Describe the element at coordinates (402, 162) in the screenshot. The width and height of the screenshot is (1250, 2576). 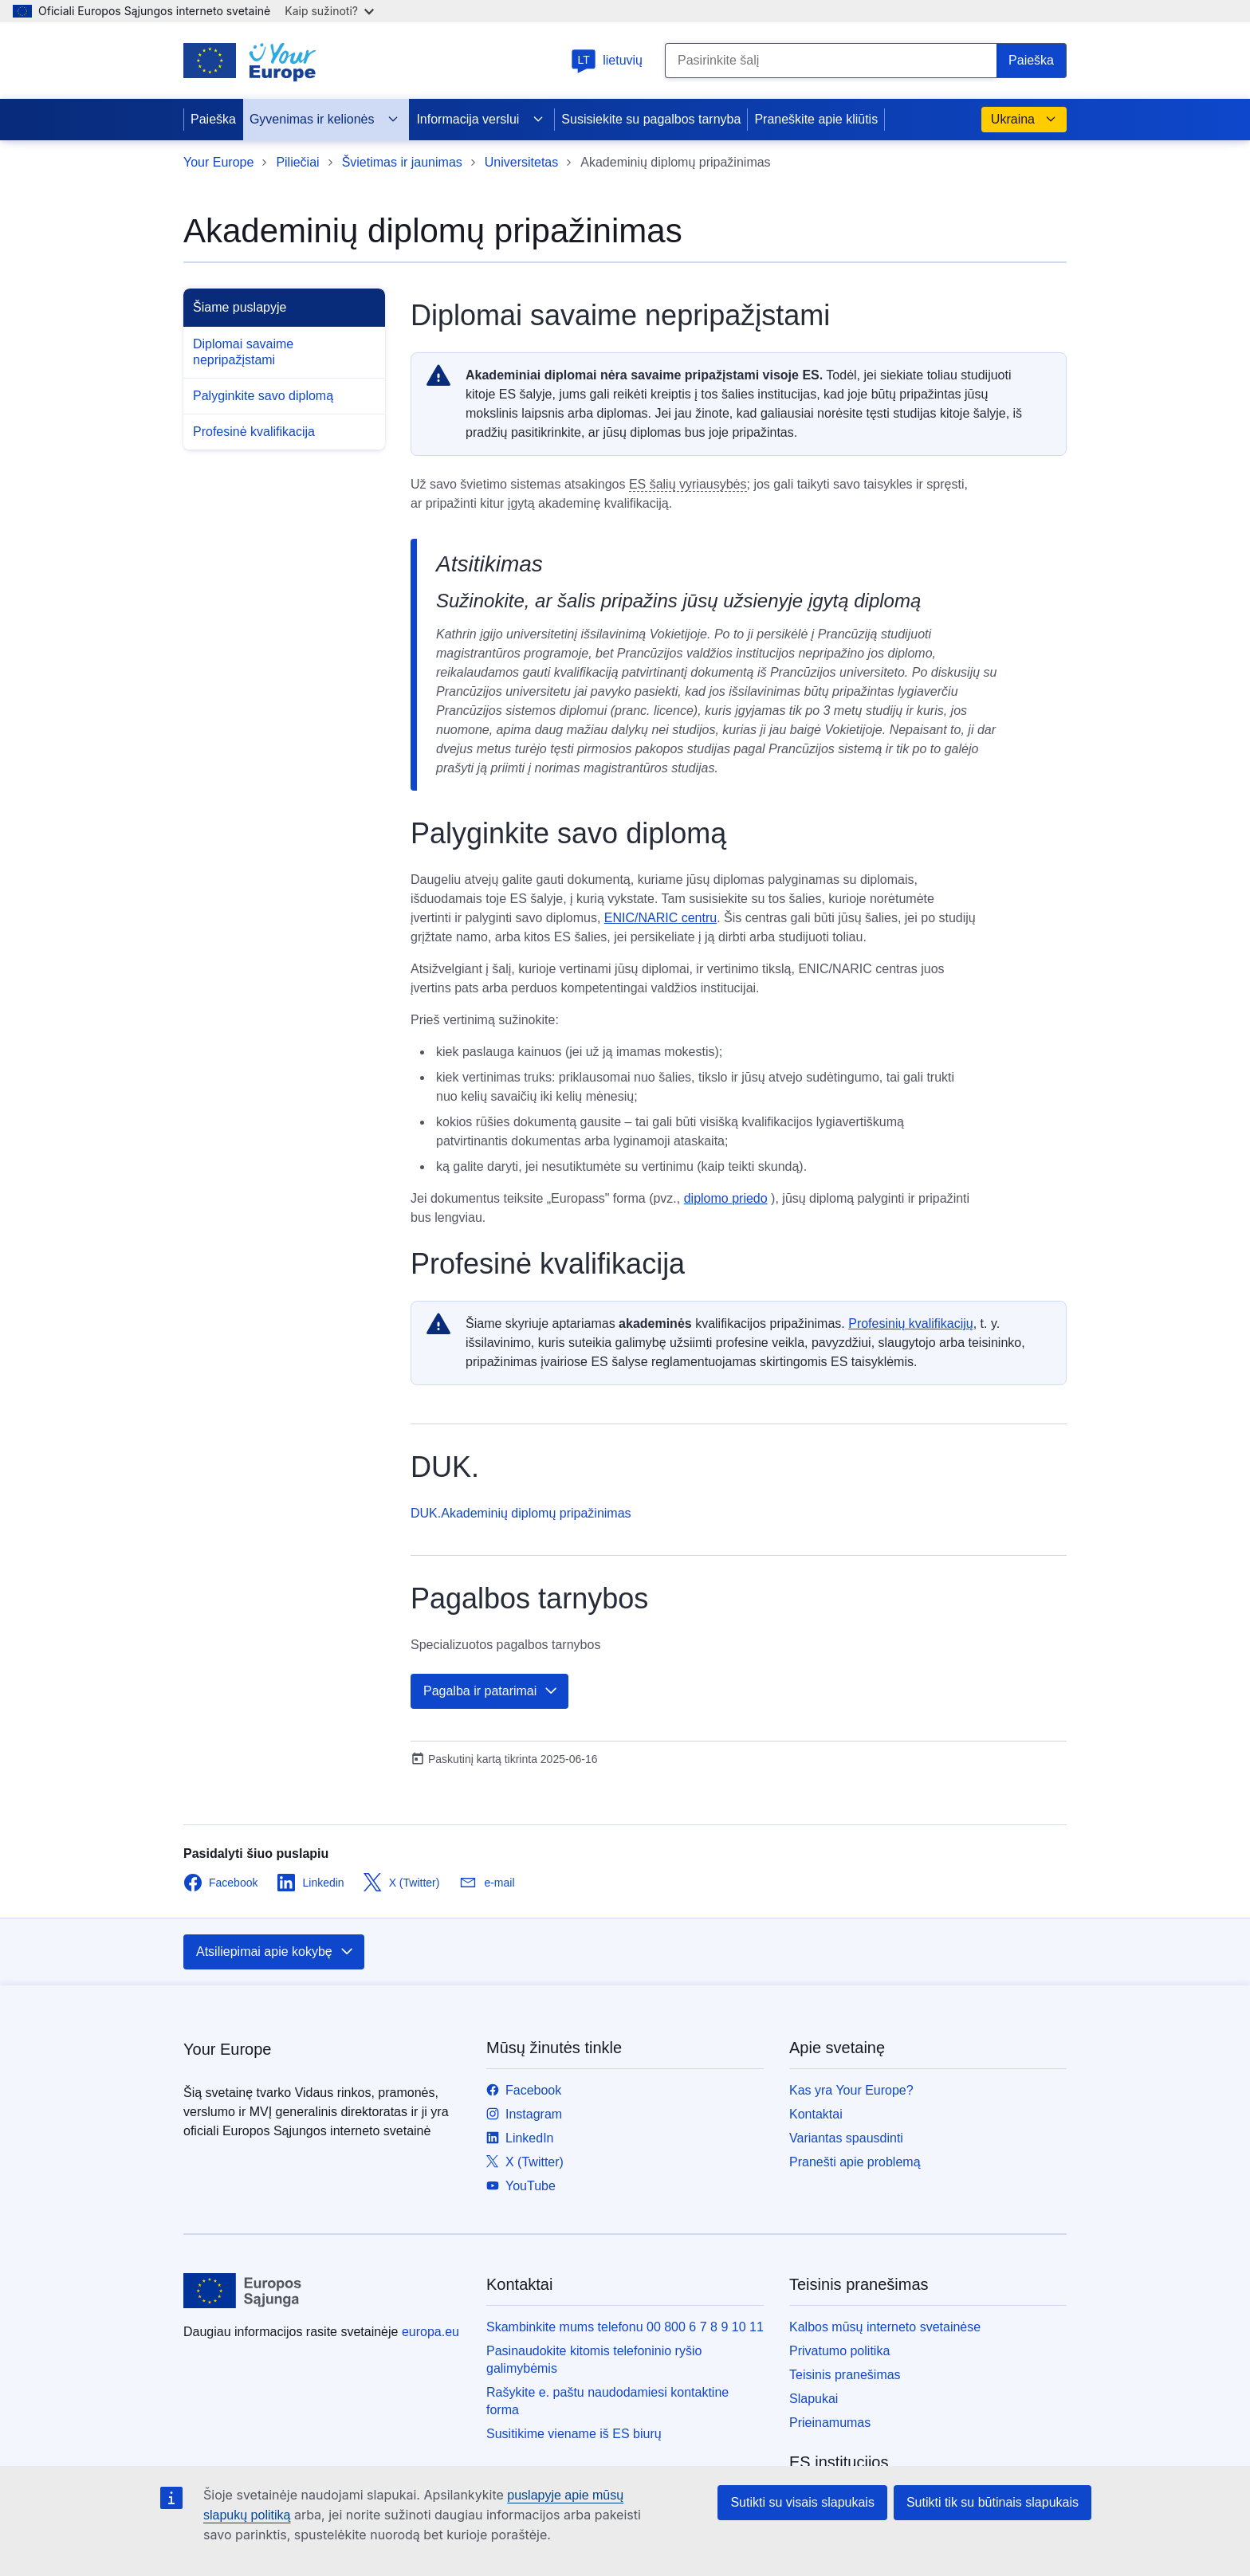
I see `Švietimas ir jaunimas` at that location.